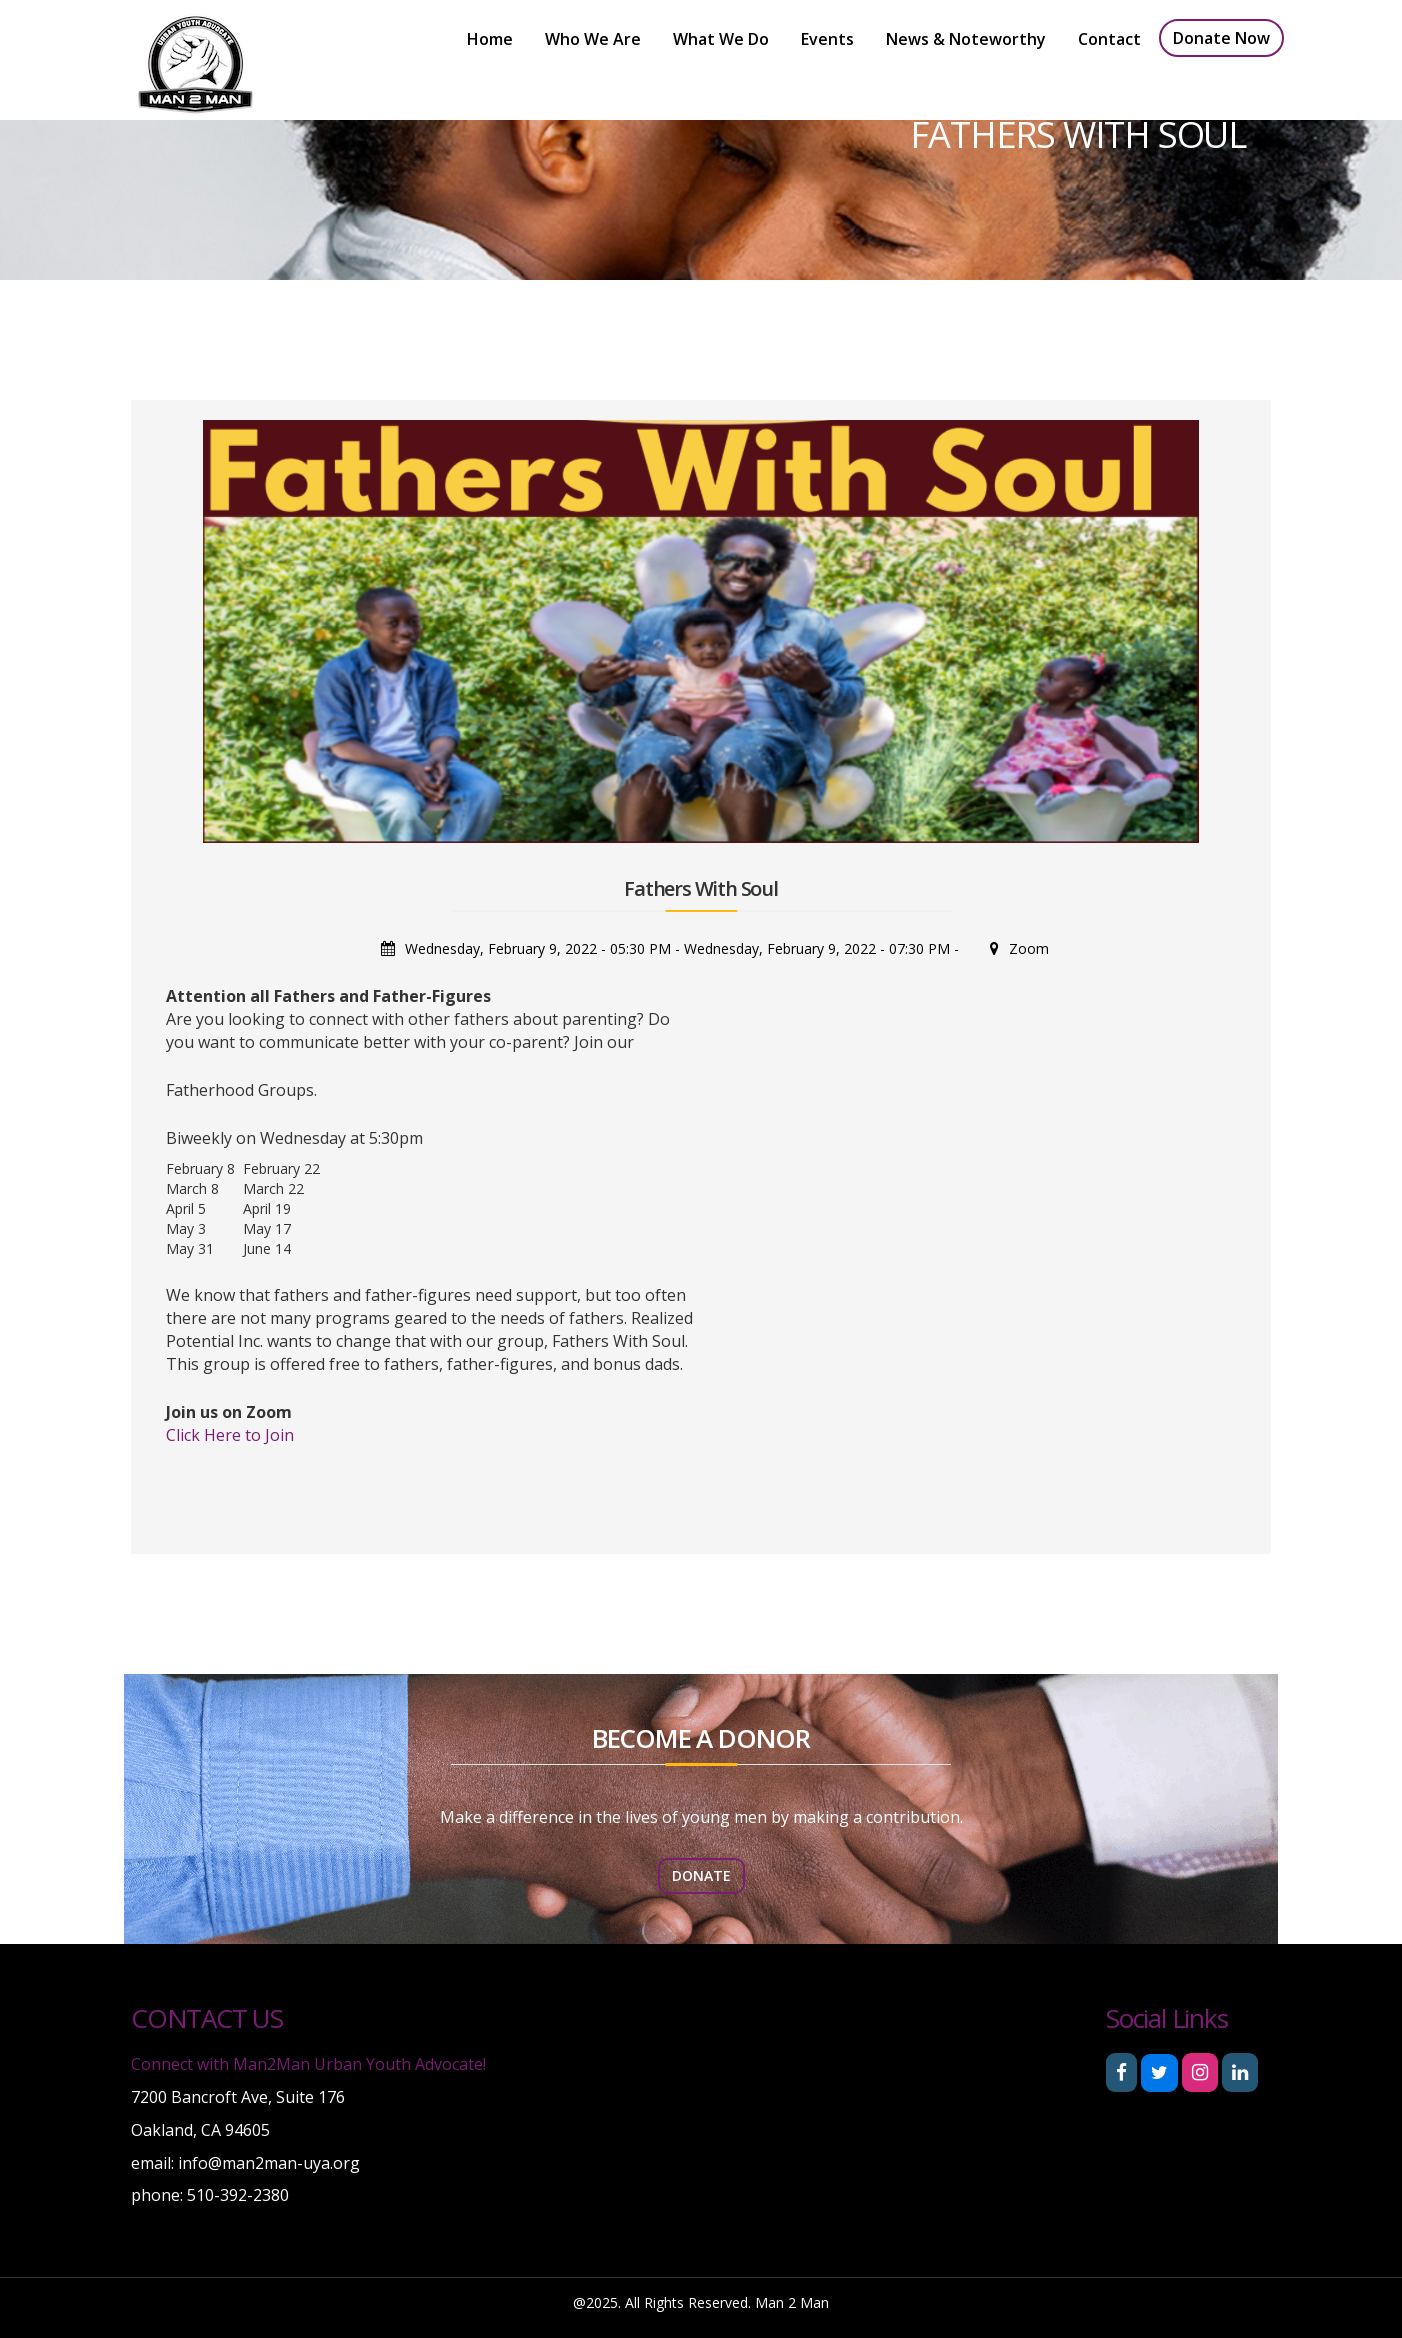 The height and width of the screenshot is (2338, 1402). I want to click on Click Here to Join, so click(230, 1435).